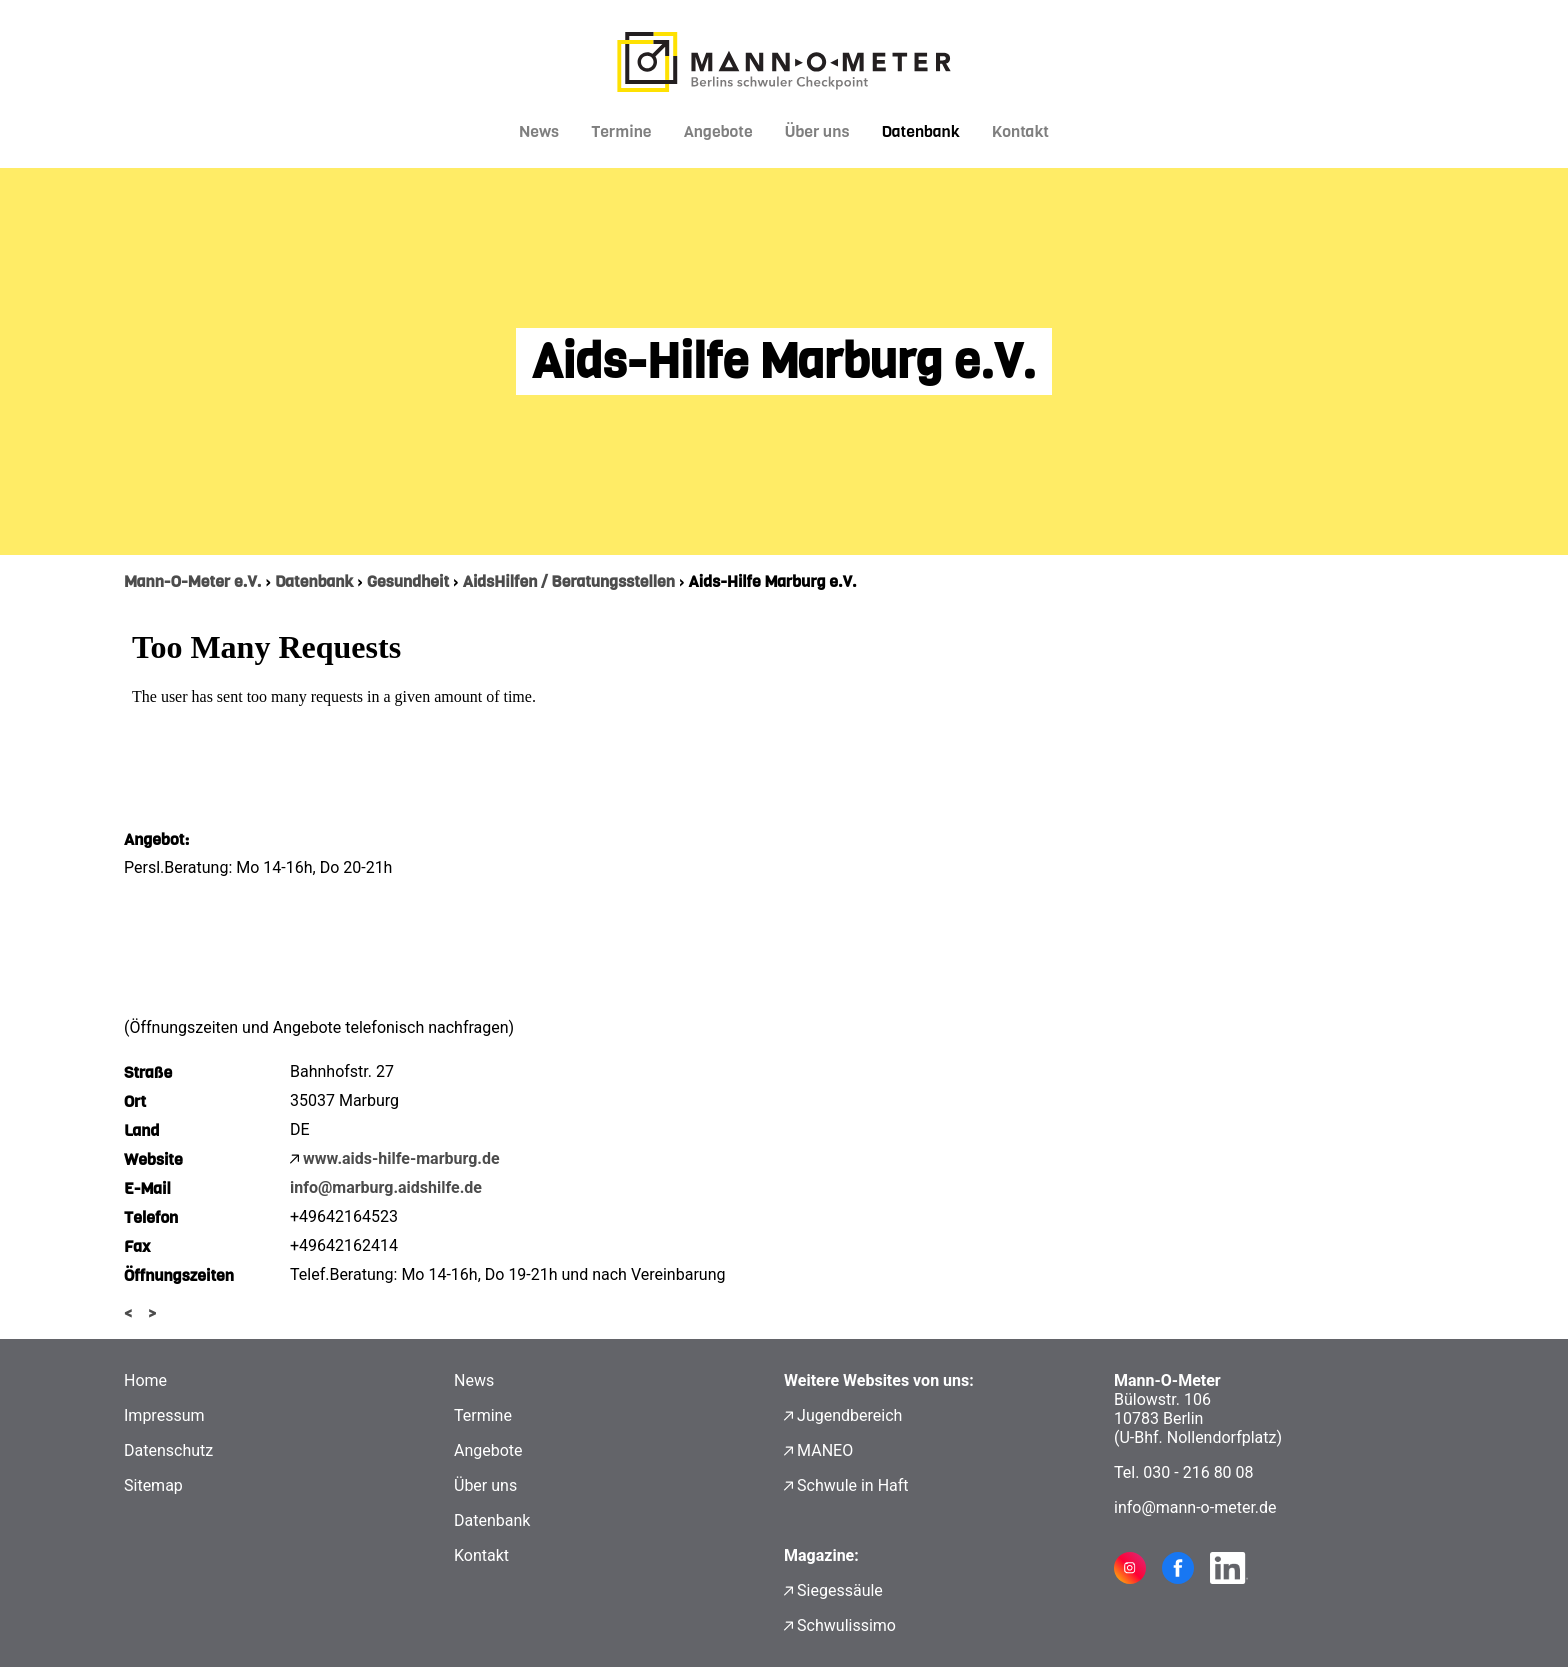 The width and height of the screenshot is (1568, 1667). I want to click on Über uns, so click(817, 131).